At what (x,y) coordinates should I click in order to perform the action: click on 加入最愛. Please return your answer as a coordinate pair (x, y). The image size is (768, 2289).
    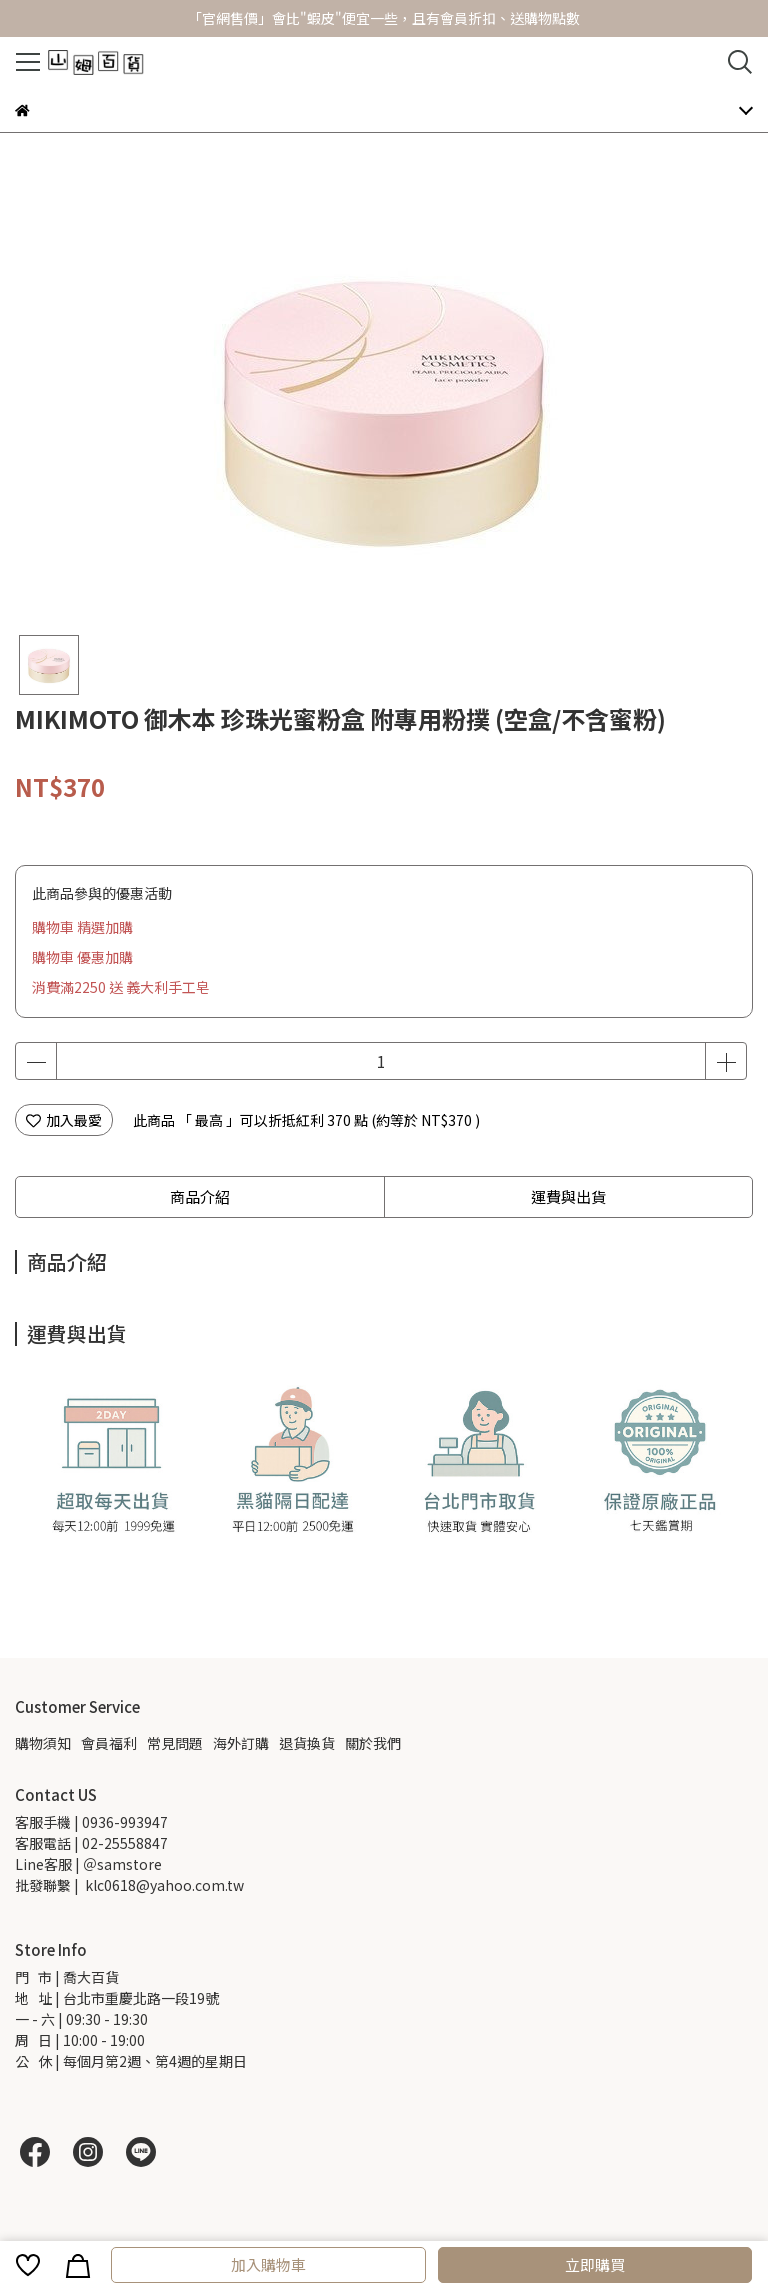
    Looking at the image, I should click on (64, 1120).